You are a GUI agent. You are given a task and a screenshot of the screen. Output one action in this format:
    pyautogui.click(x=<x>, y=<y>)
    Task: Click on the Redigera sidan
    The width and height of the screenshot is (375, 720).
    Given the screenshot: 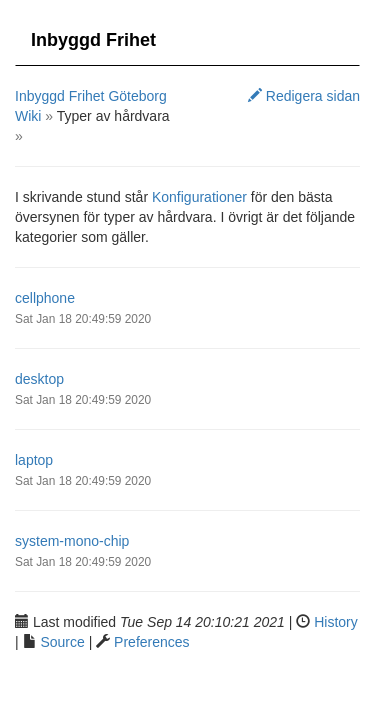 What is the action you would take?
    pyautogui.click(x=304, y=96)
    